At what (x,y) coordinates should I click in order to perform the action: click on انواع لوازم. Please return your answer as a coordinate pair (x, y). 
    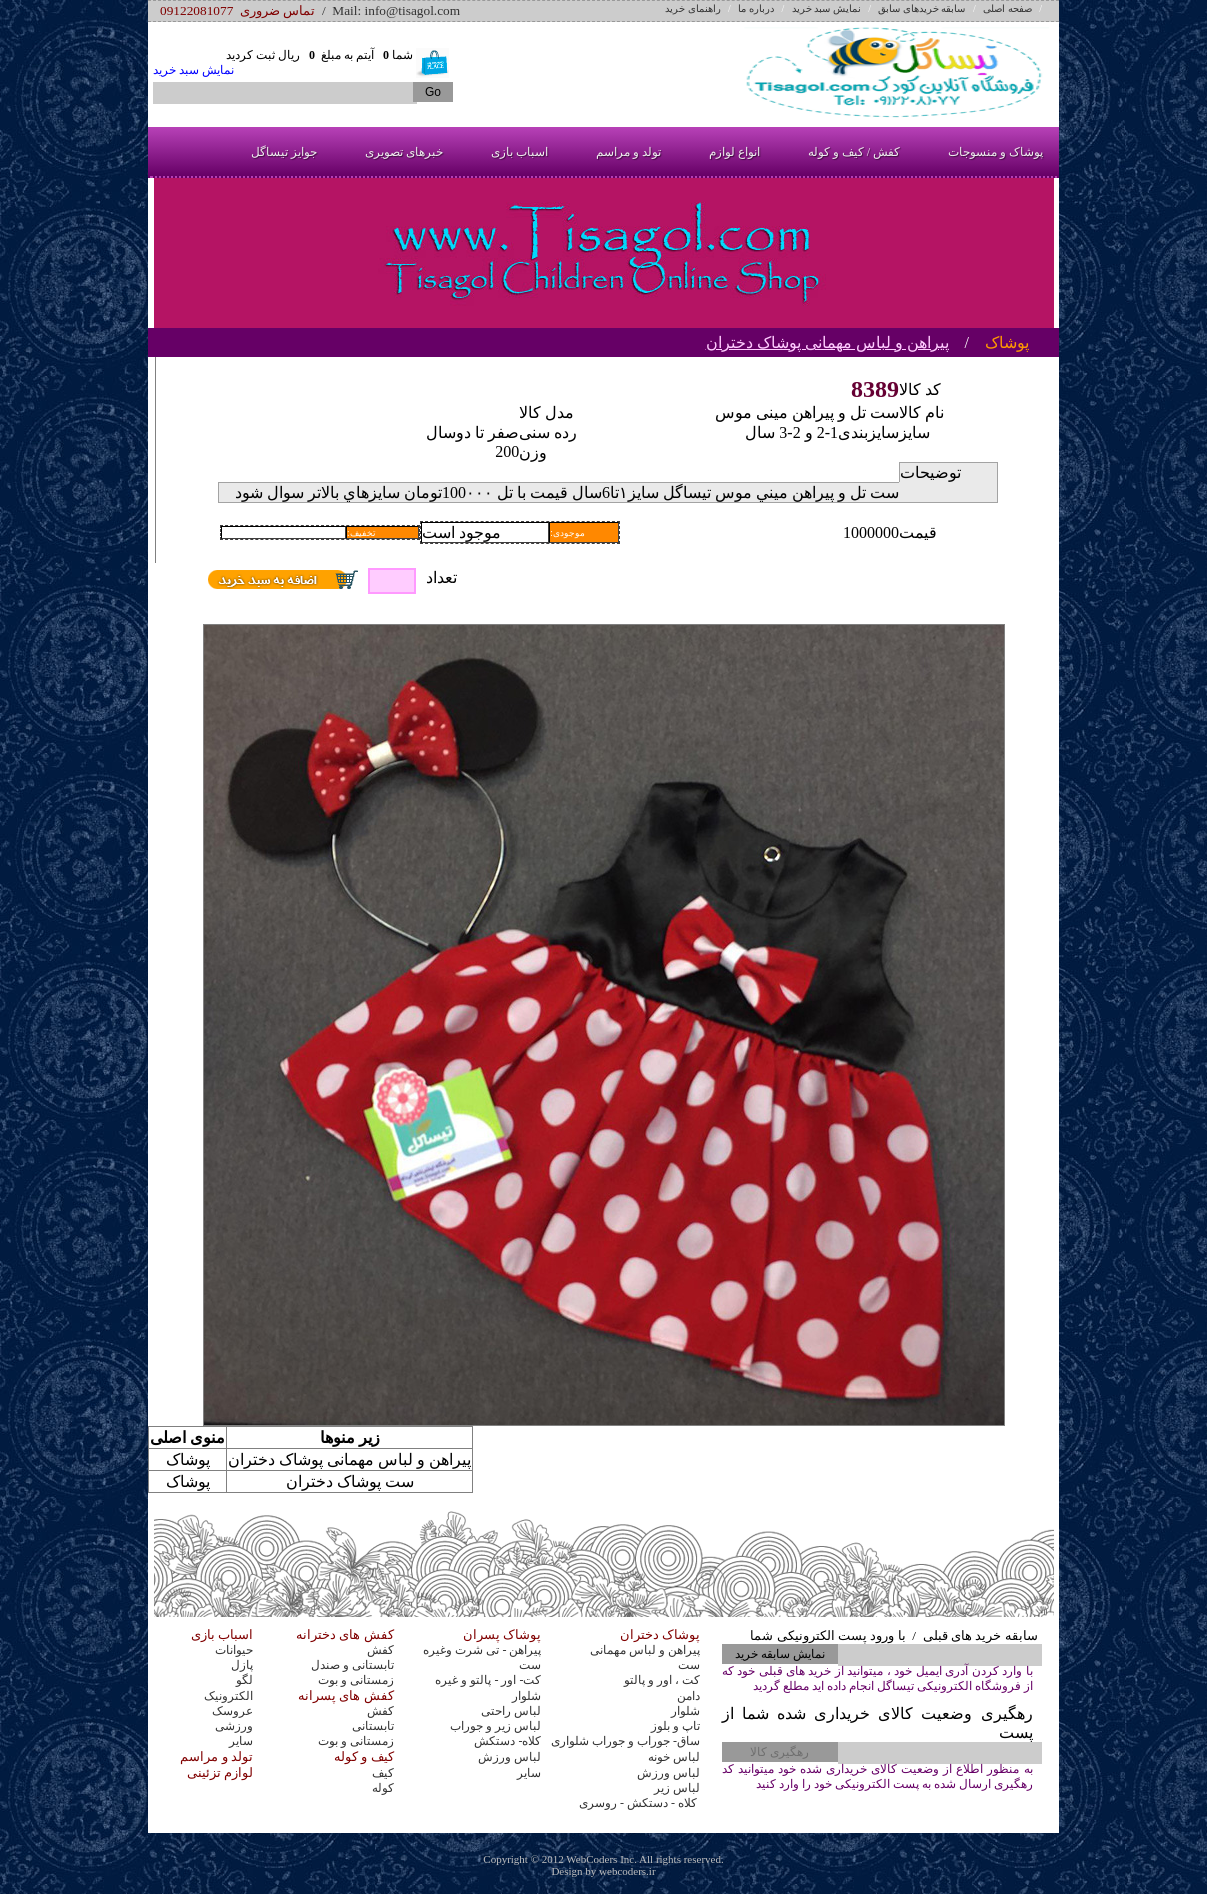
    Looking at the image, I should click on (734, 152).